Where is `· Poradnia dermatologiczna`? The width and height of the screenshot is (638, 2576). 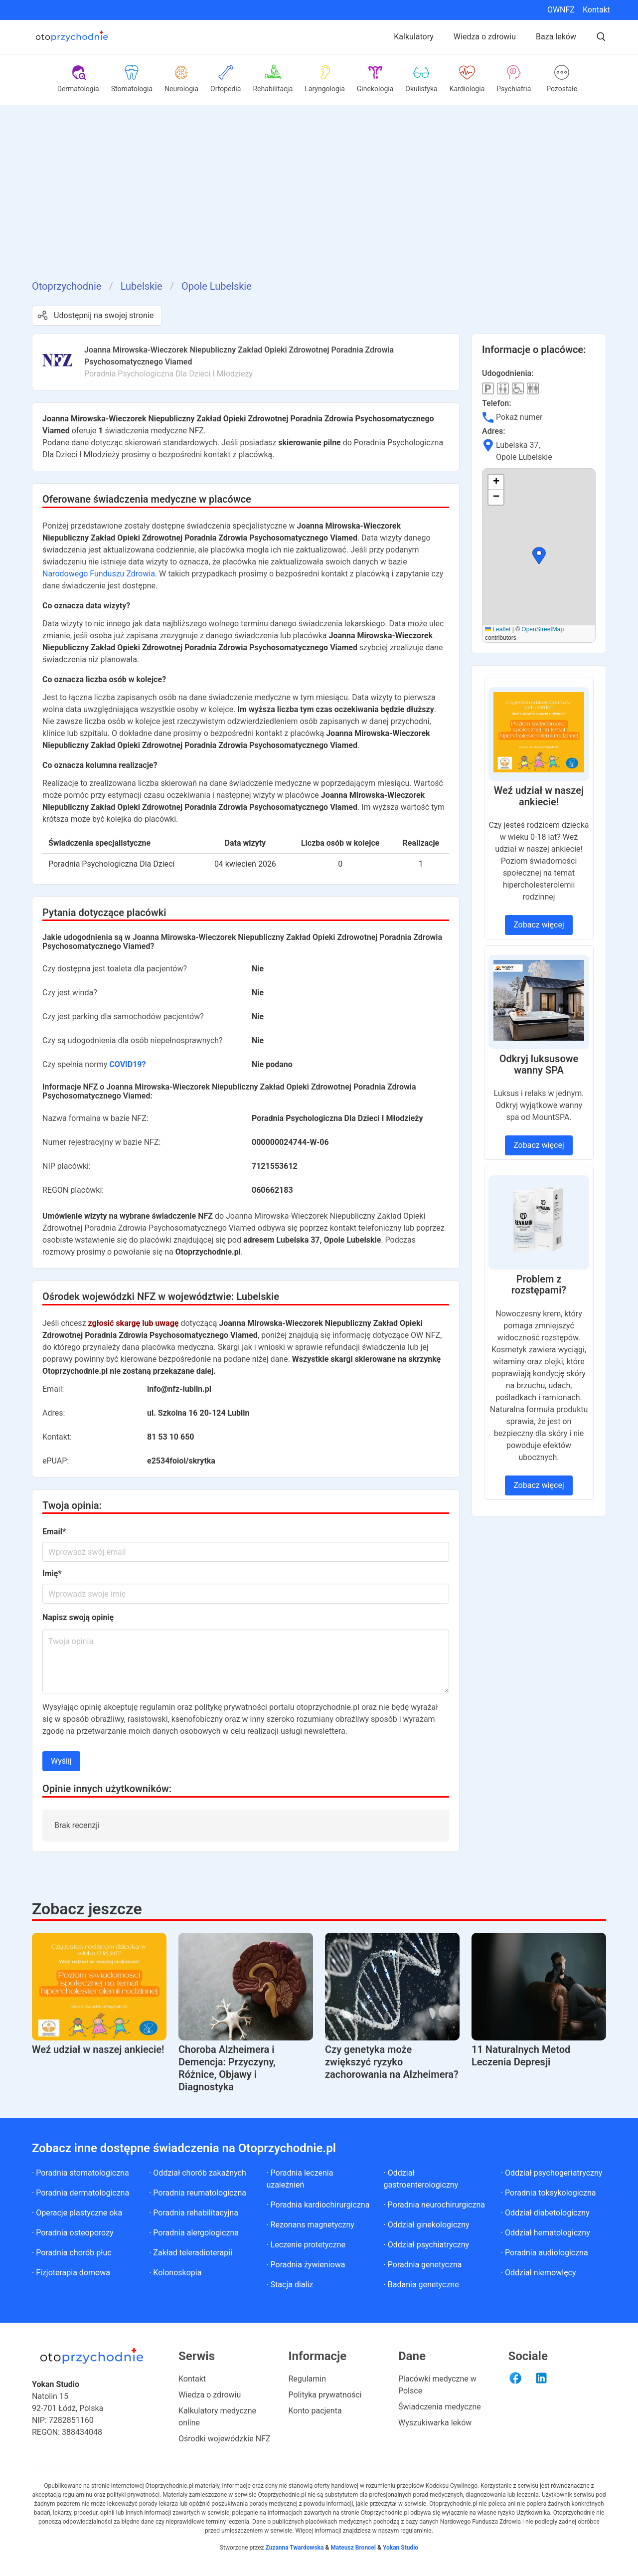 · Poradnia dermatologiczna is located at coordinates (80, 2193).